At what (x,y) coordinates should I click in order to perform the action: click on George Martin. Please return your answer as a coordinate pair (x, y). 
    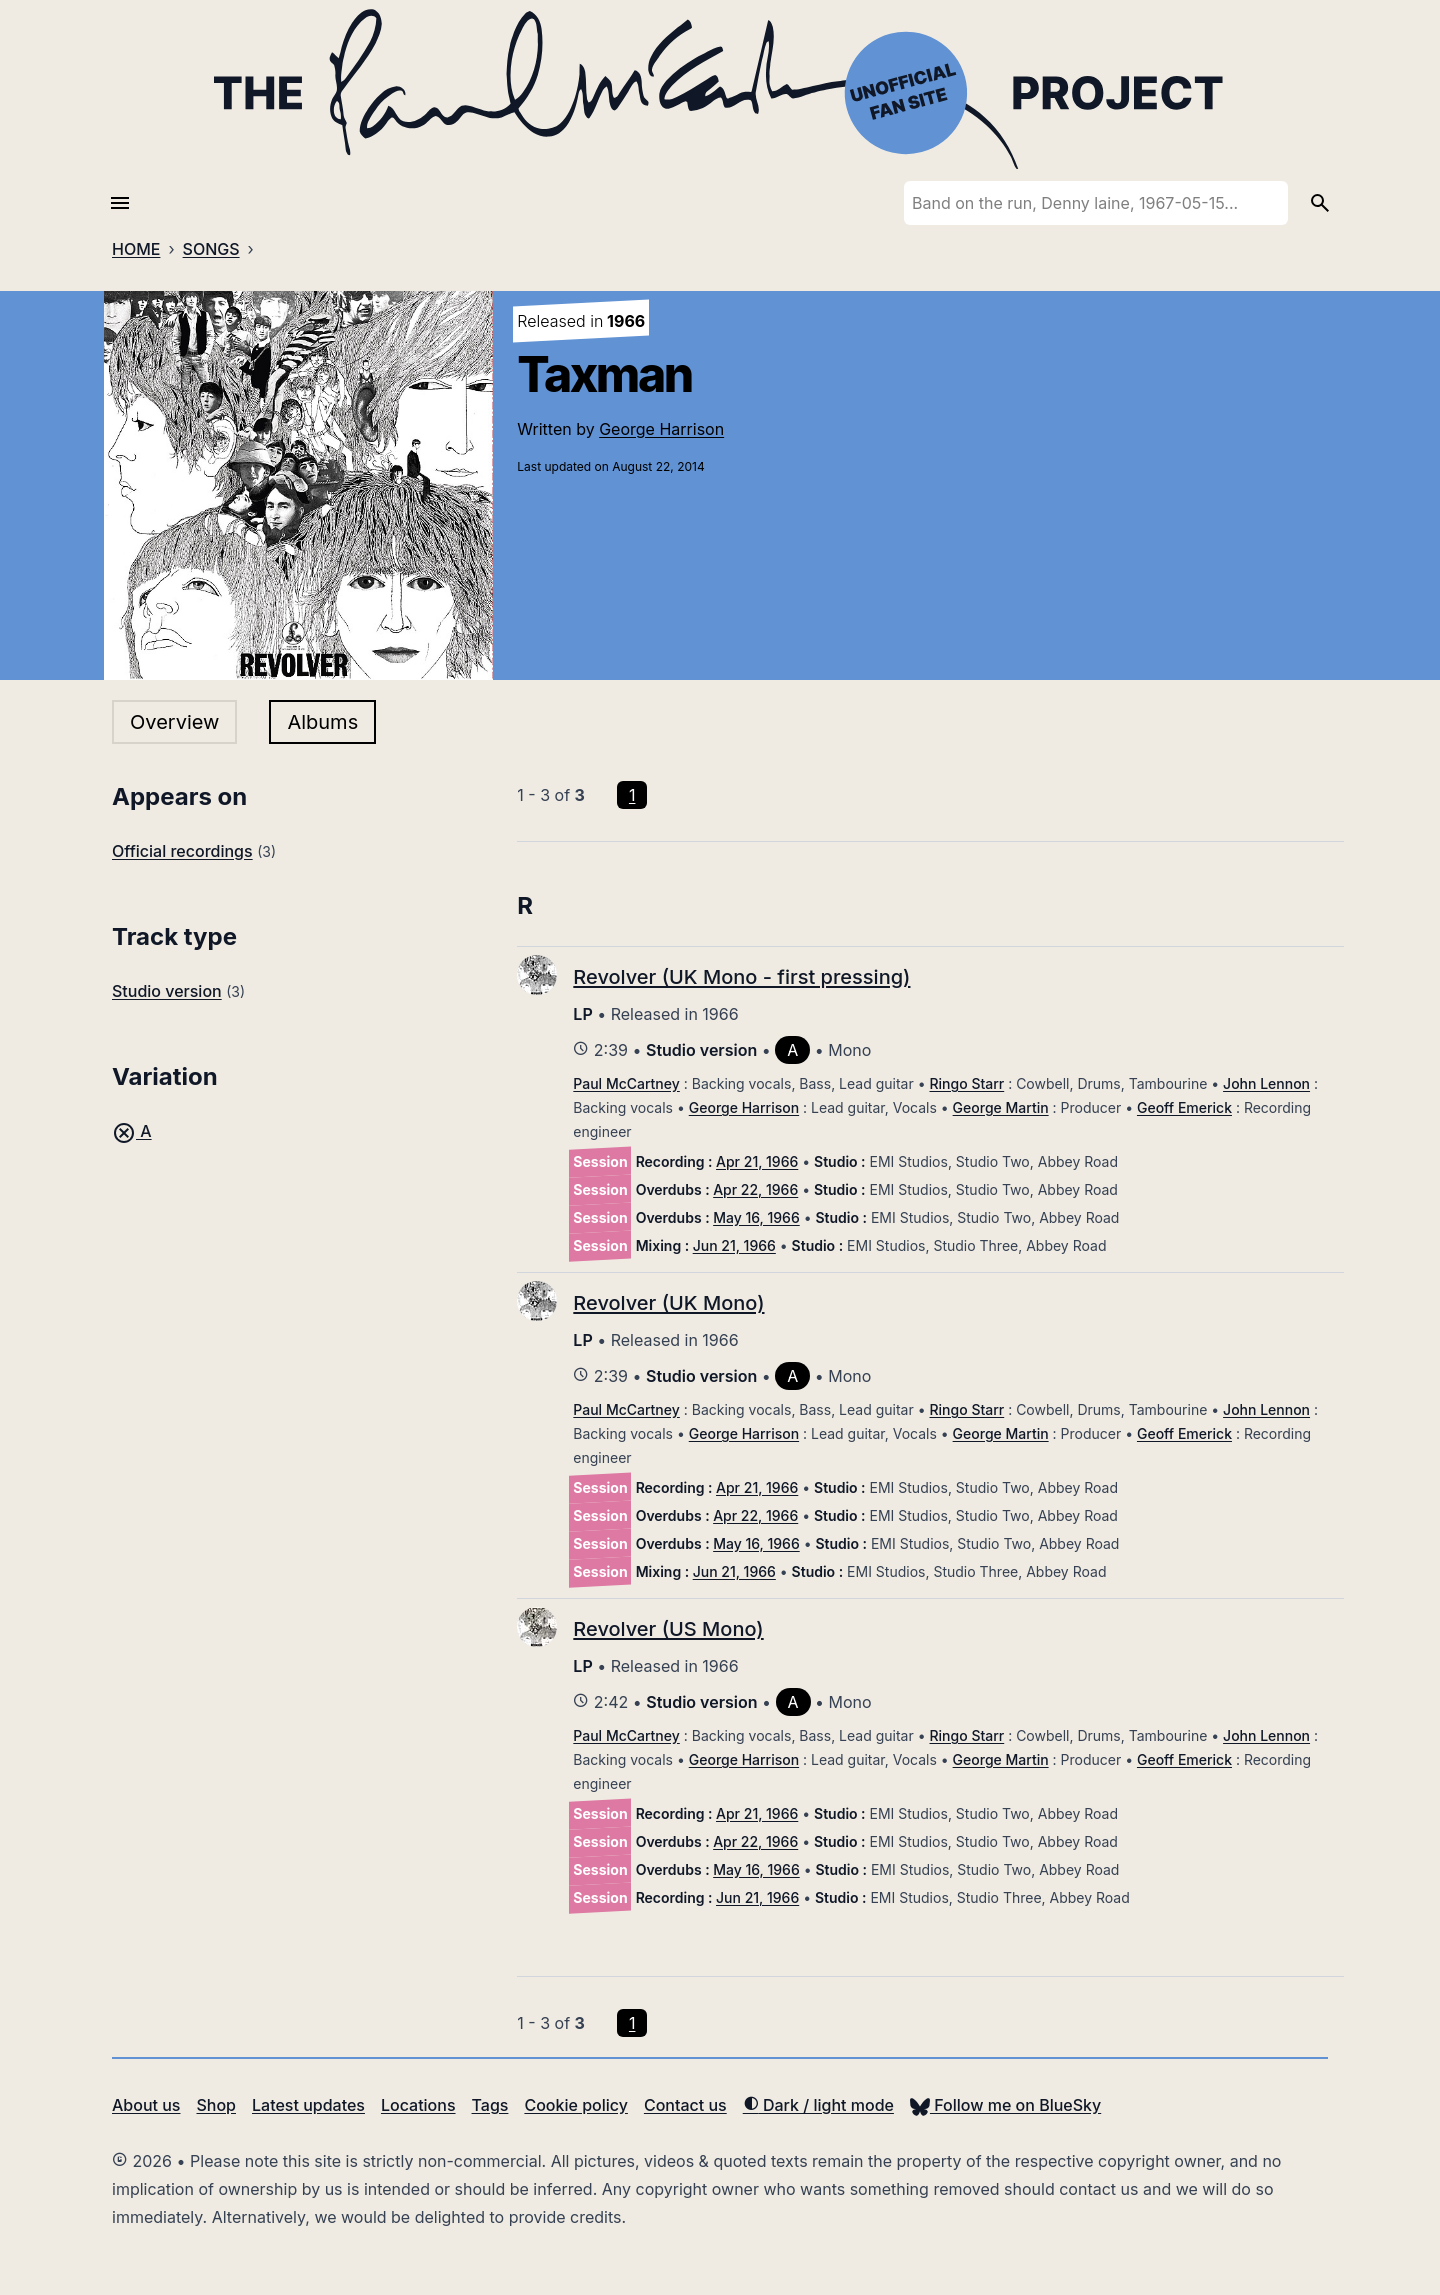
    Looking at the image, I should click on (1001, 1107).